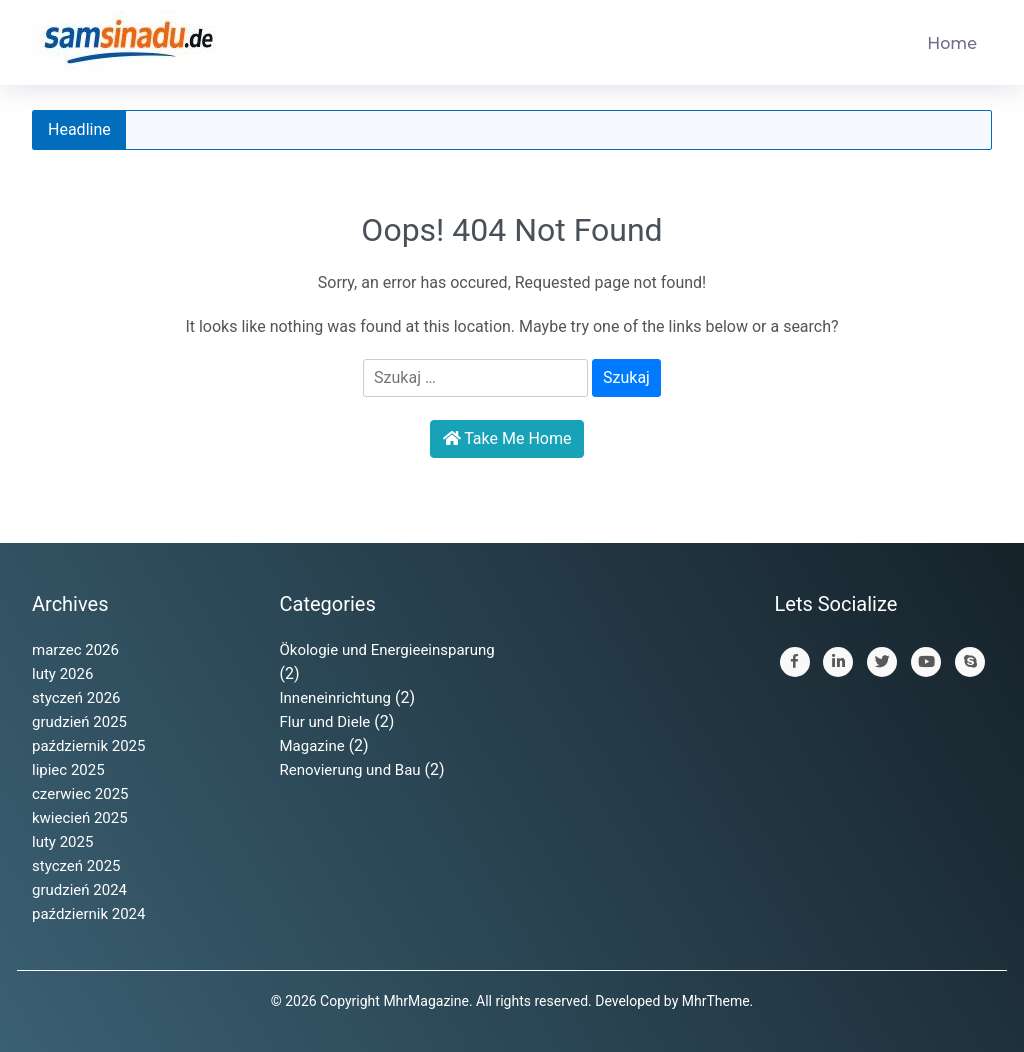  I want to click on luty 2025, so click(62, 842).